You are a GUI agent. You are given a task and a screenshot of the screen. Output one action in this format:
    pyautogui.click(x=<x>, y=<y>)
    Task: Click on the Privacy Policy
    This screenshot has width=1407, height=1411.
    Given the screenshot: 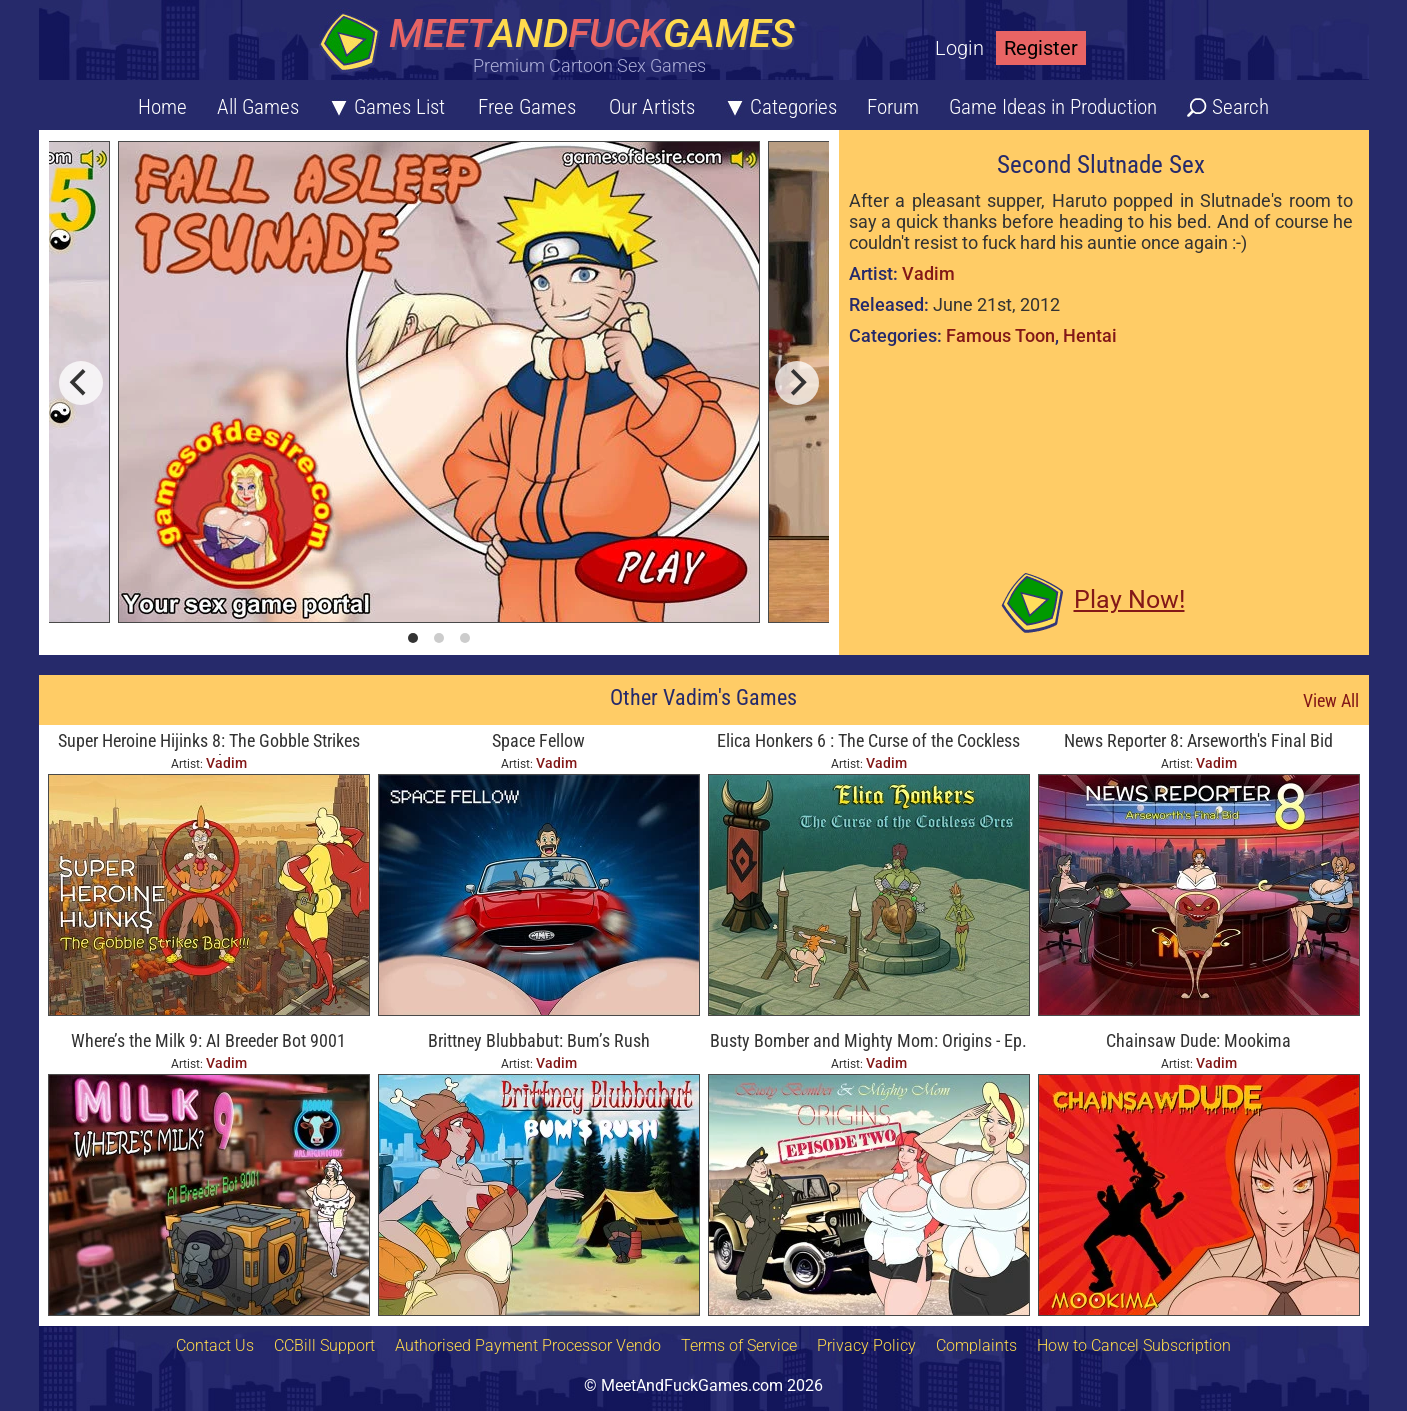 What is the action you would take?
    pyautogui.click(x=866, y=1345)
    